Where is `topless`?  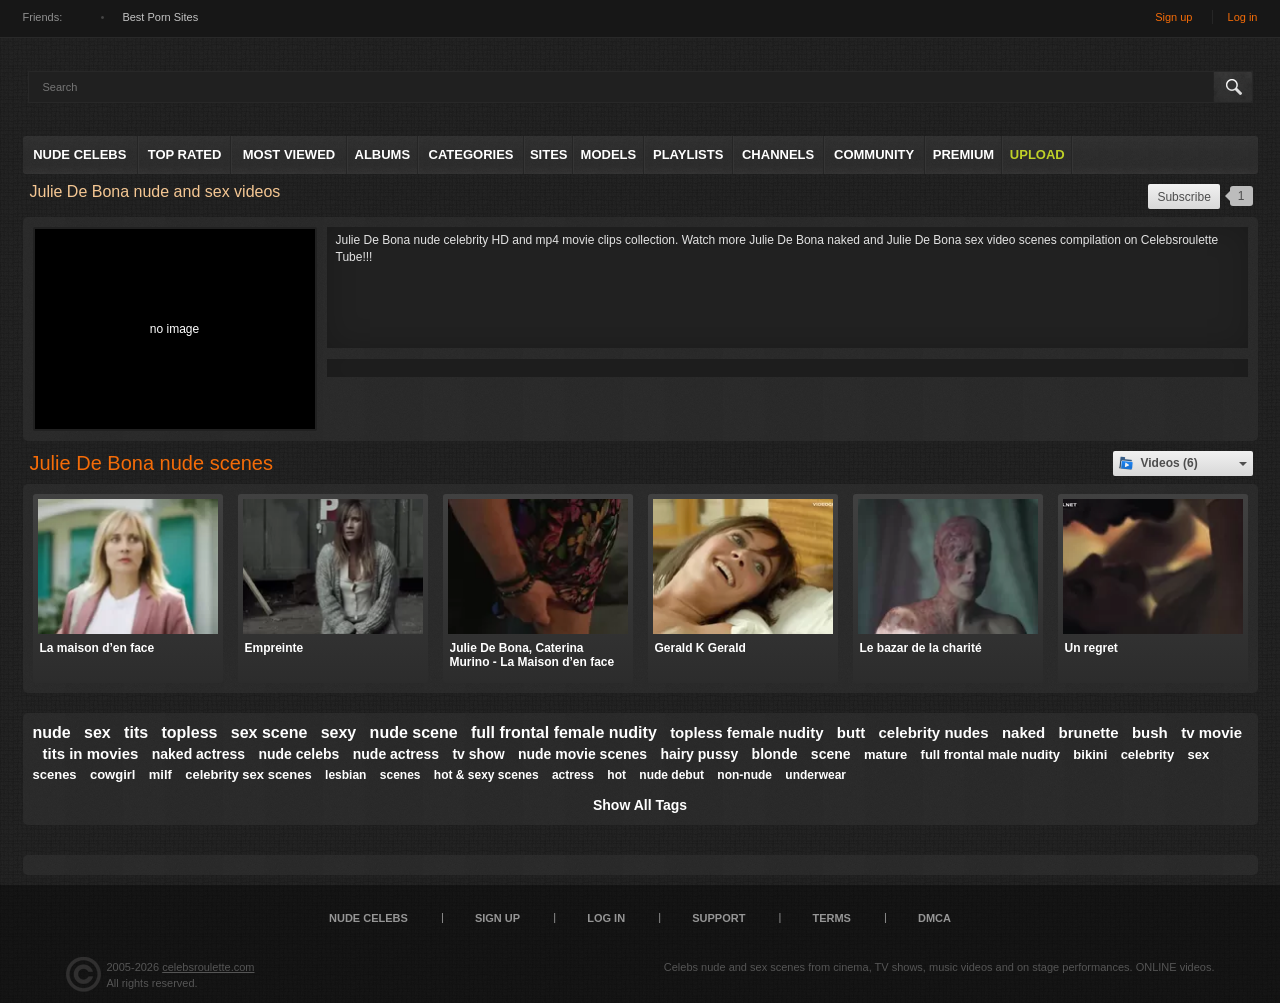 topless is located at coordinates (189, 732).